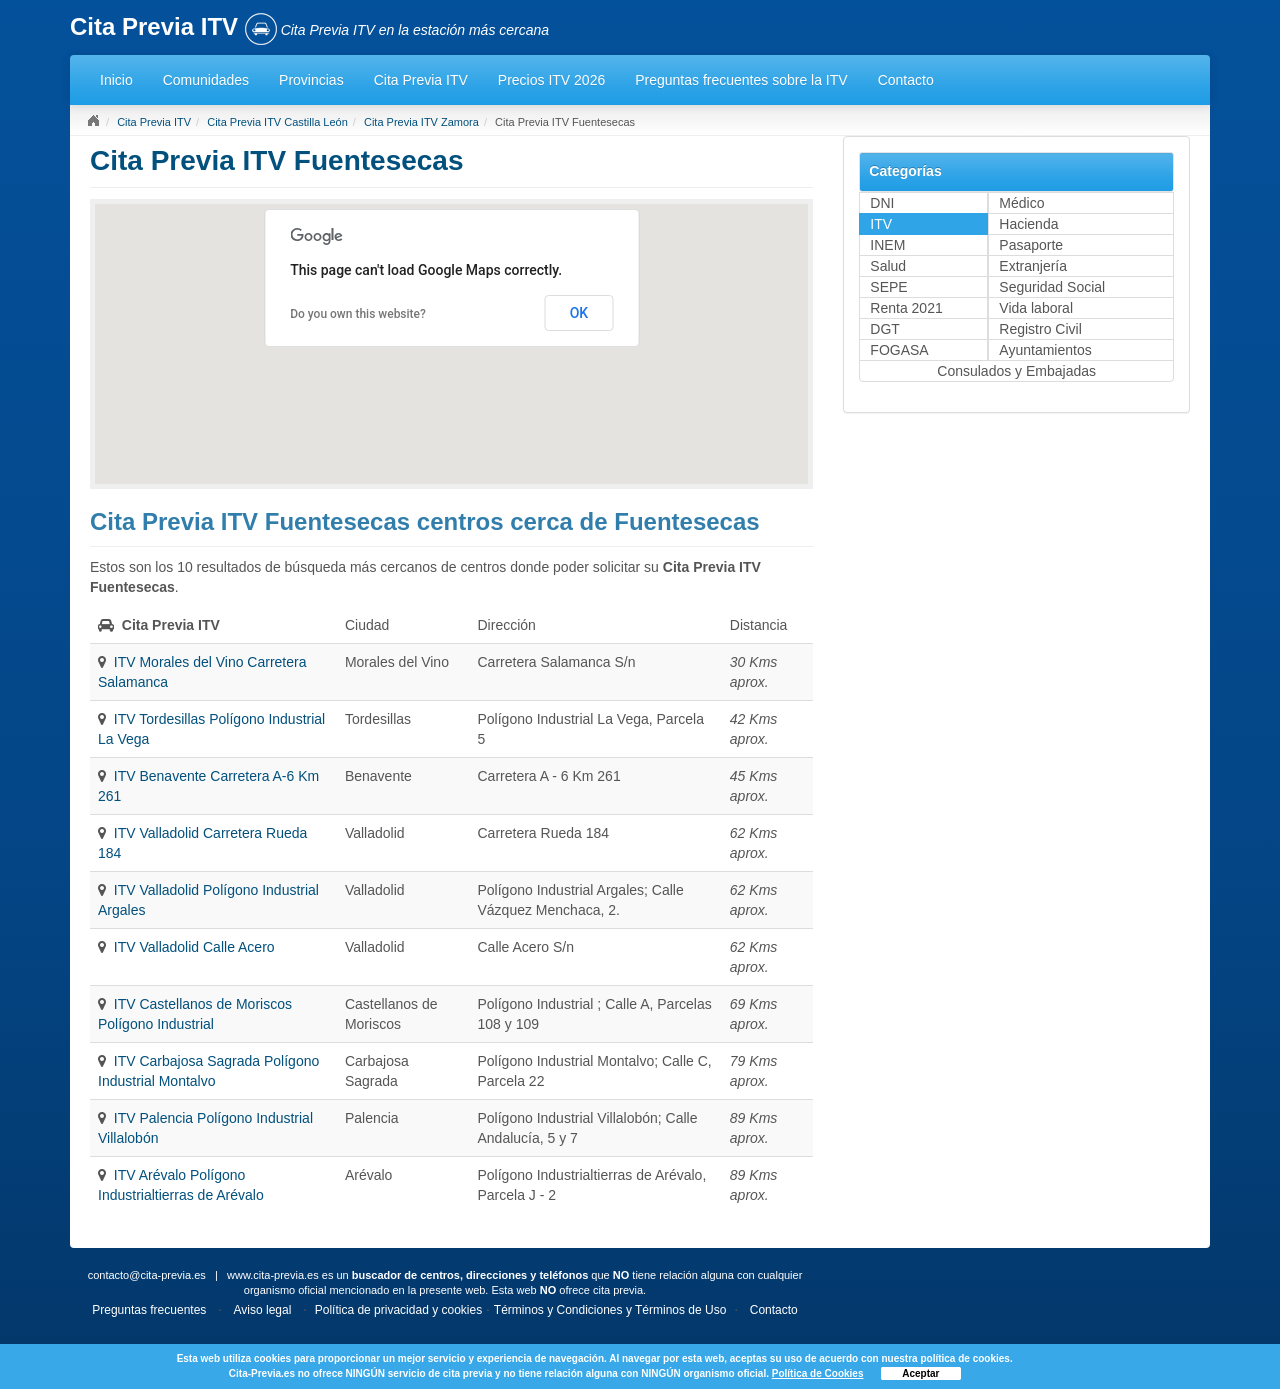 This screenshot has height=1389, width=1280. What do you see at coordinates (277, 122) in the screenshot?
I see `Cita Previa ITV Castilla León` at bounding box center [277, 122].